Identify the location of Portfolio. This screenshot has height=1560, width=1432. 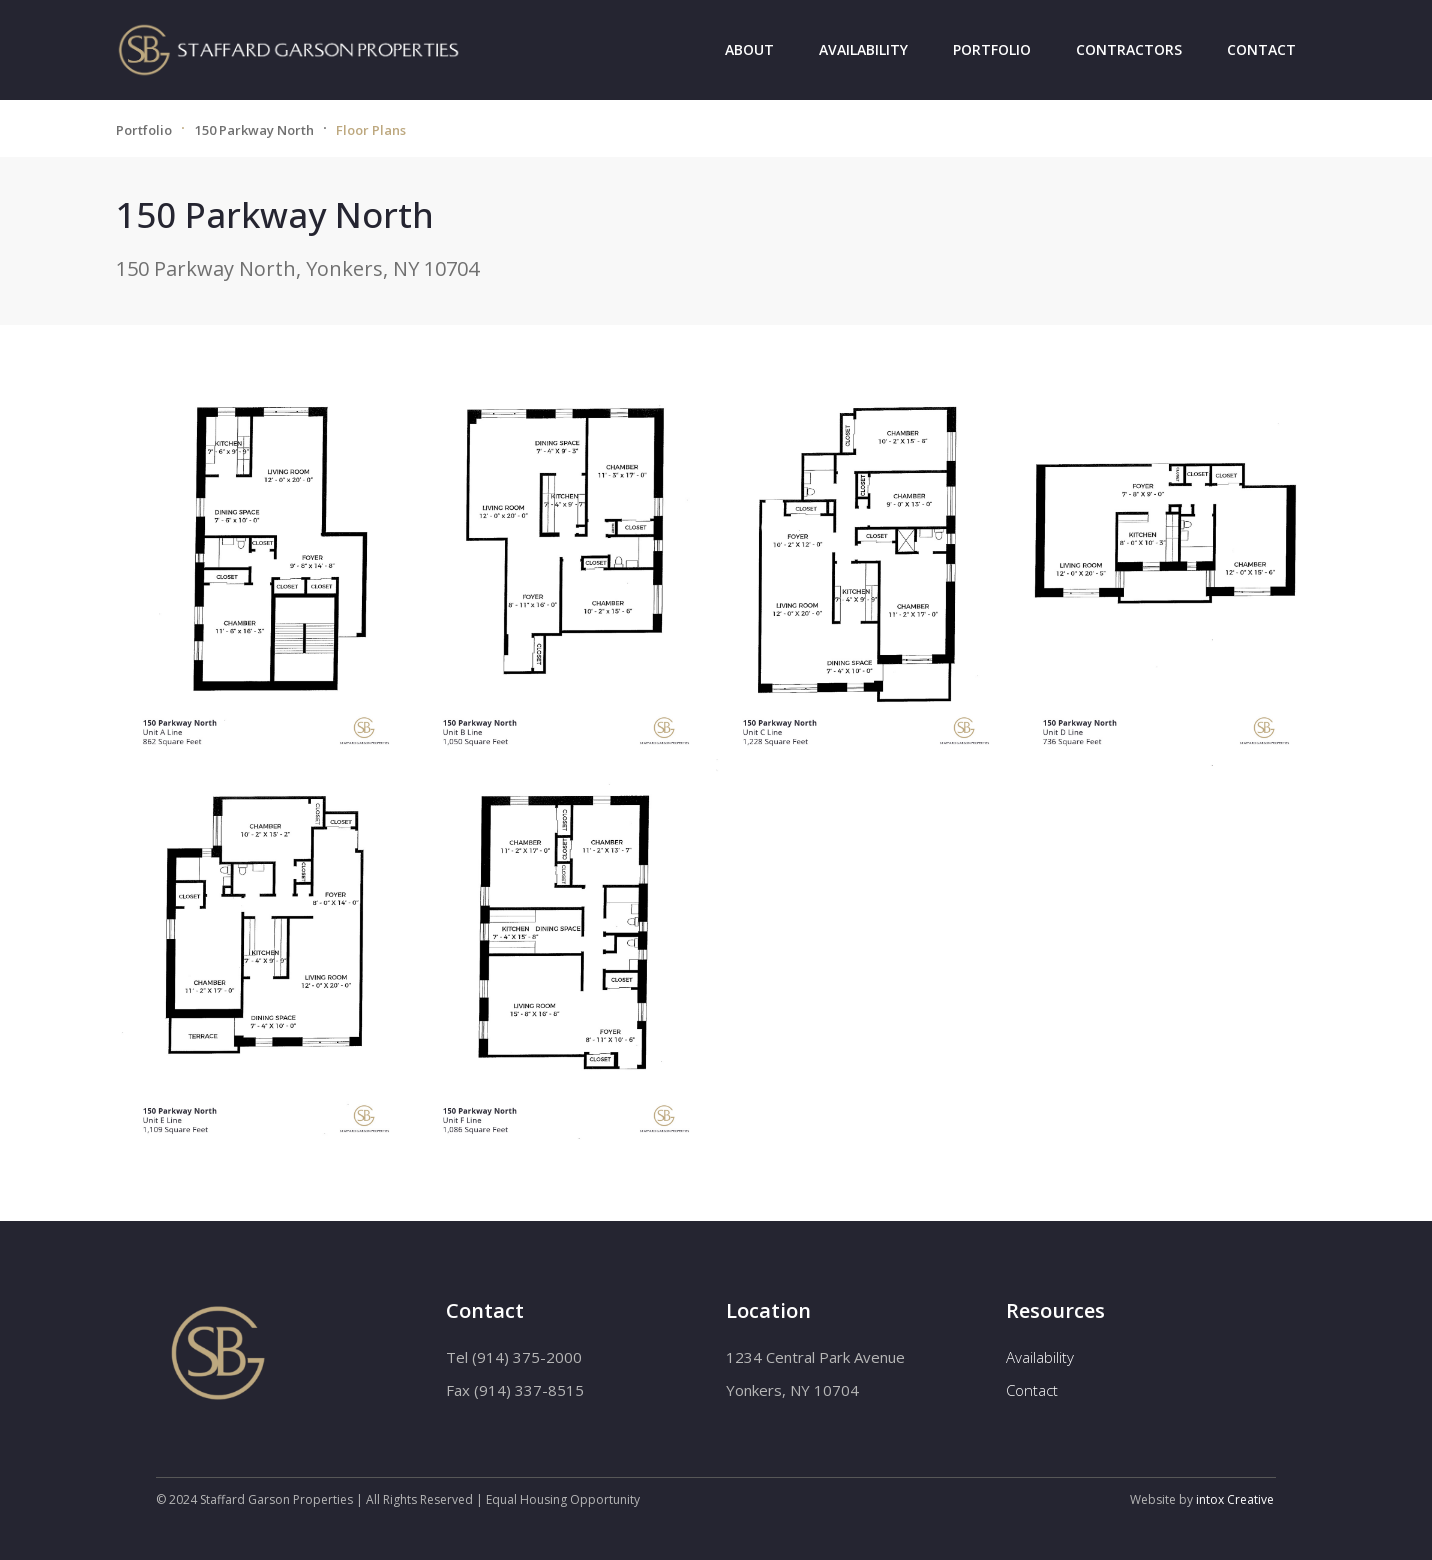
(992, 49).